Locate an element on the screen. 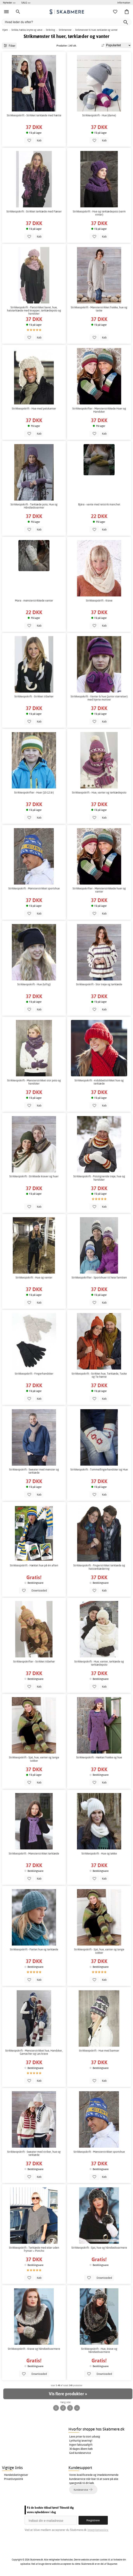  Handelsbetingelser is located at coordinates (16, 2475).